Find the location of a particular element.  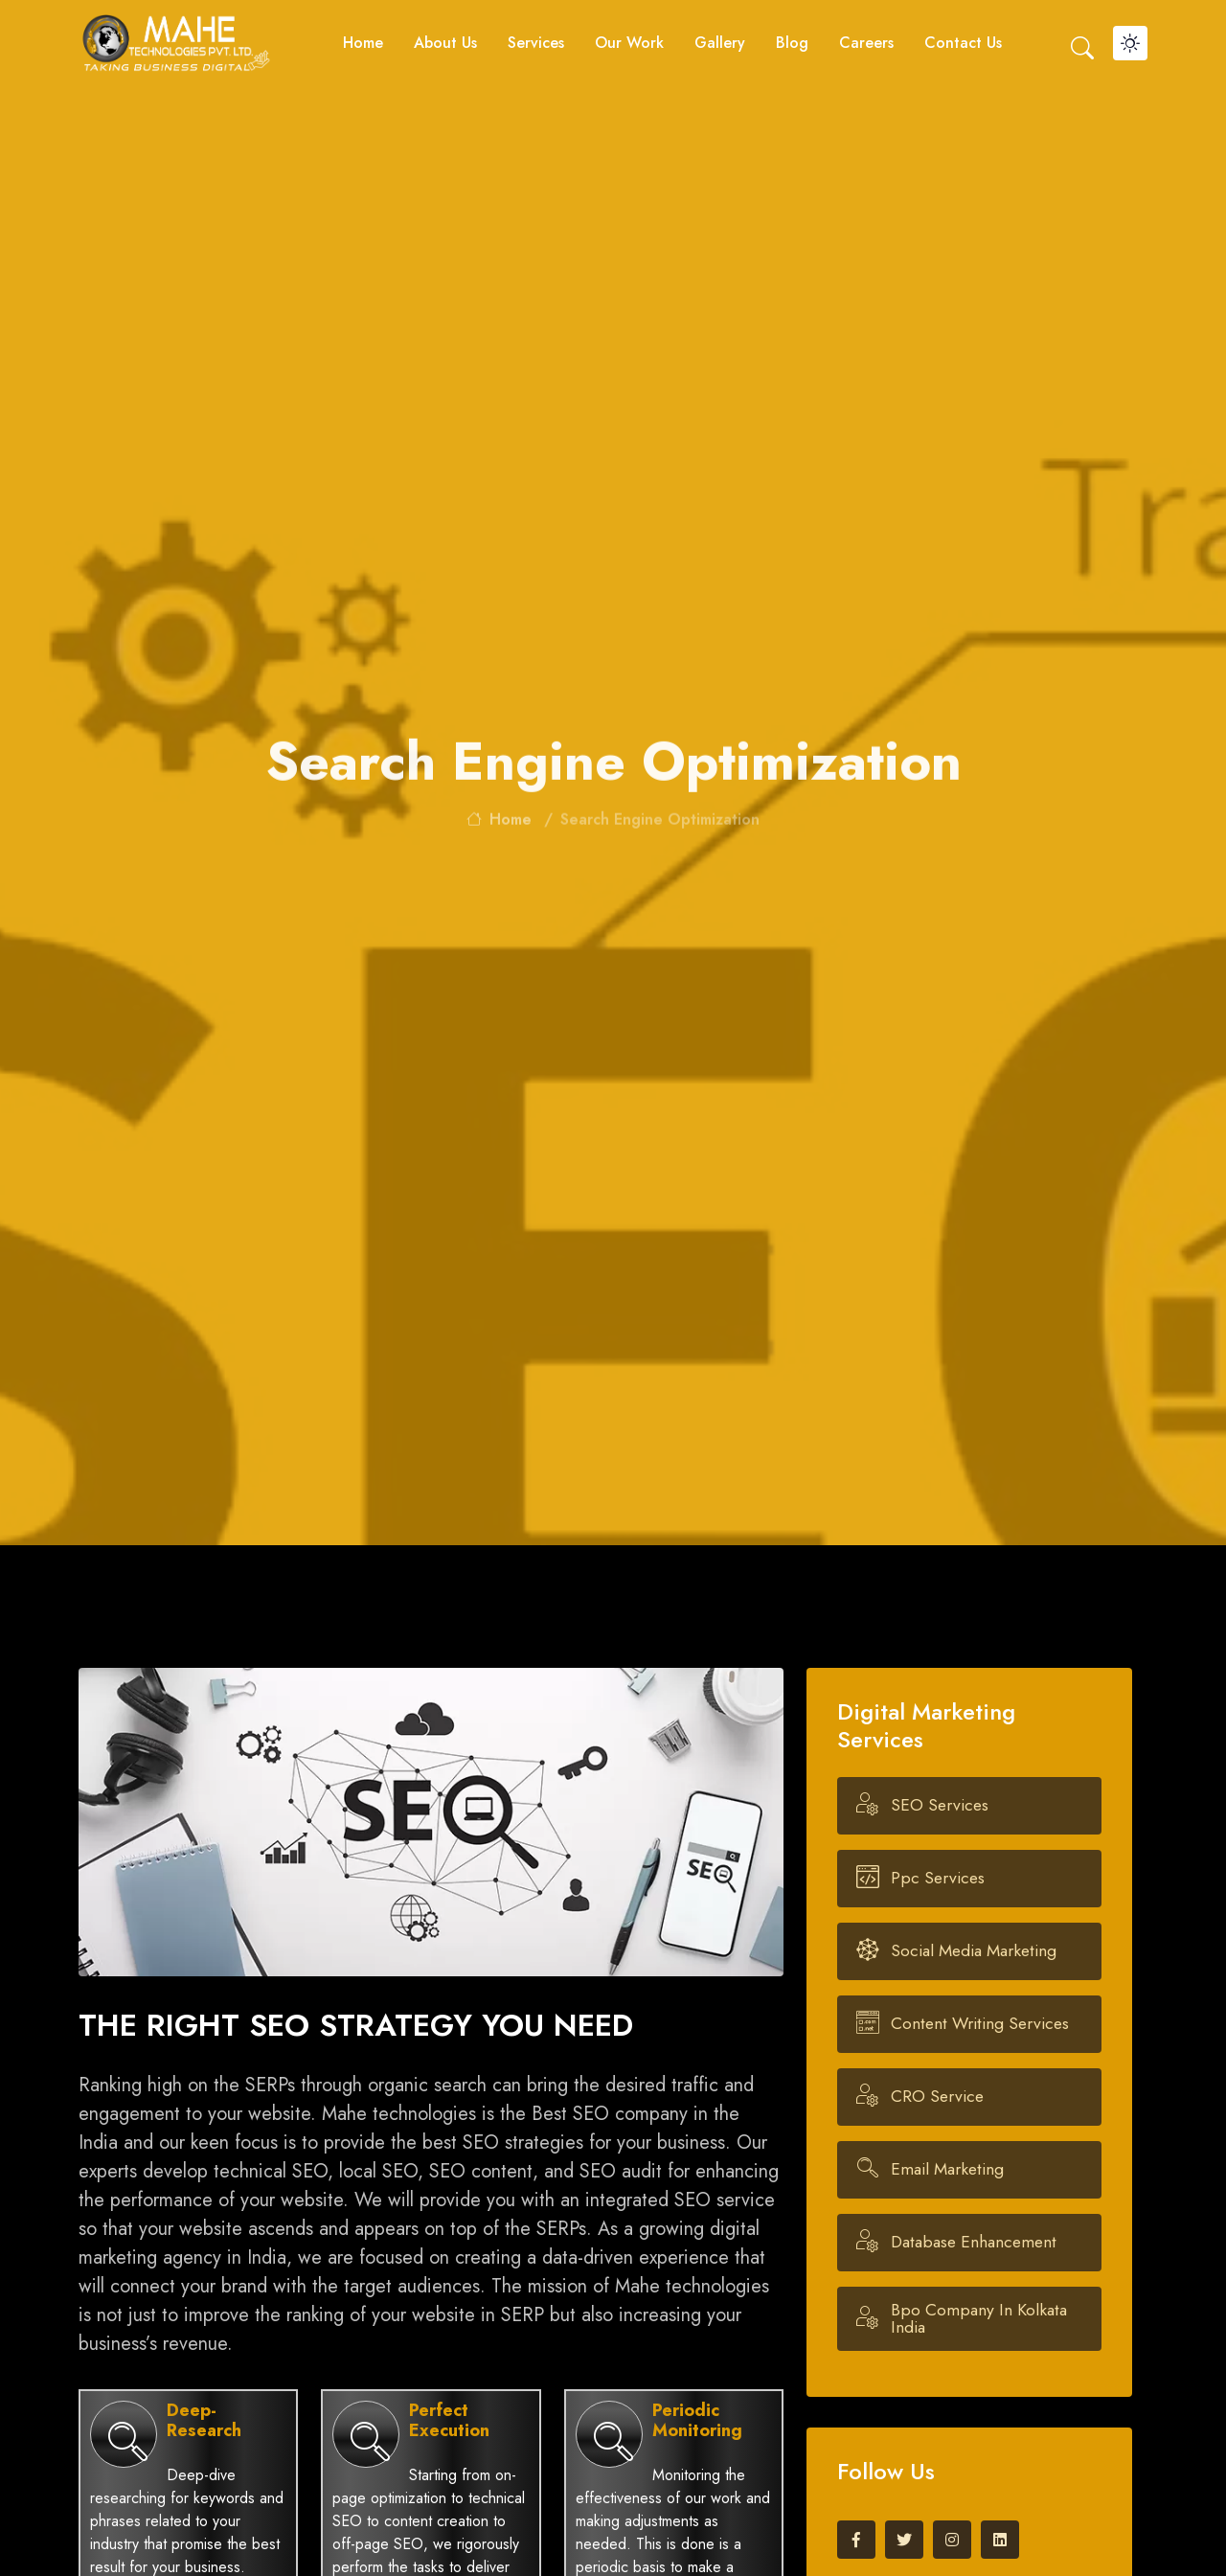

Gallery is located at coordinates (719, 43).